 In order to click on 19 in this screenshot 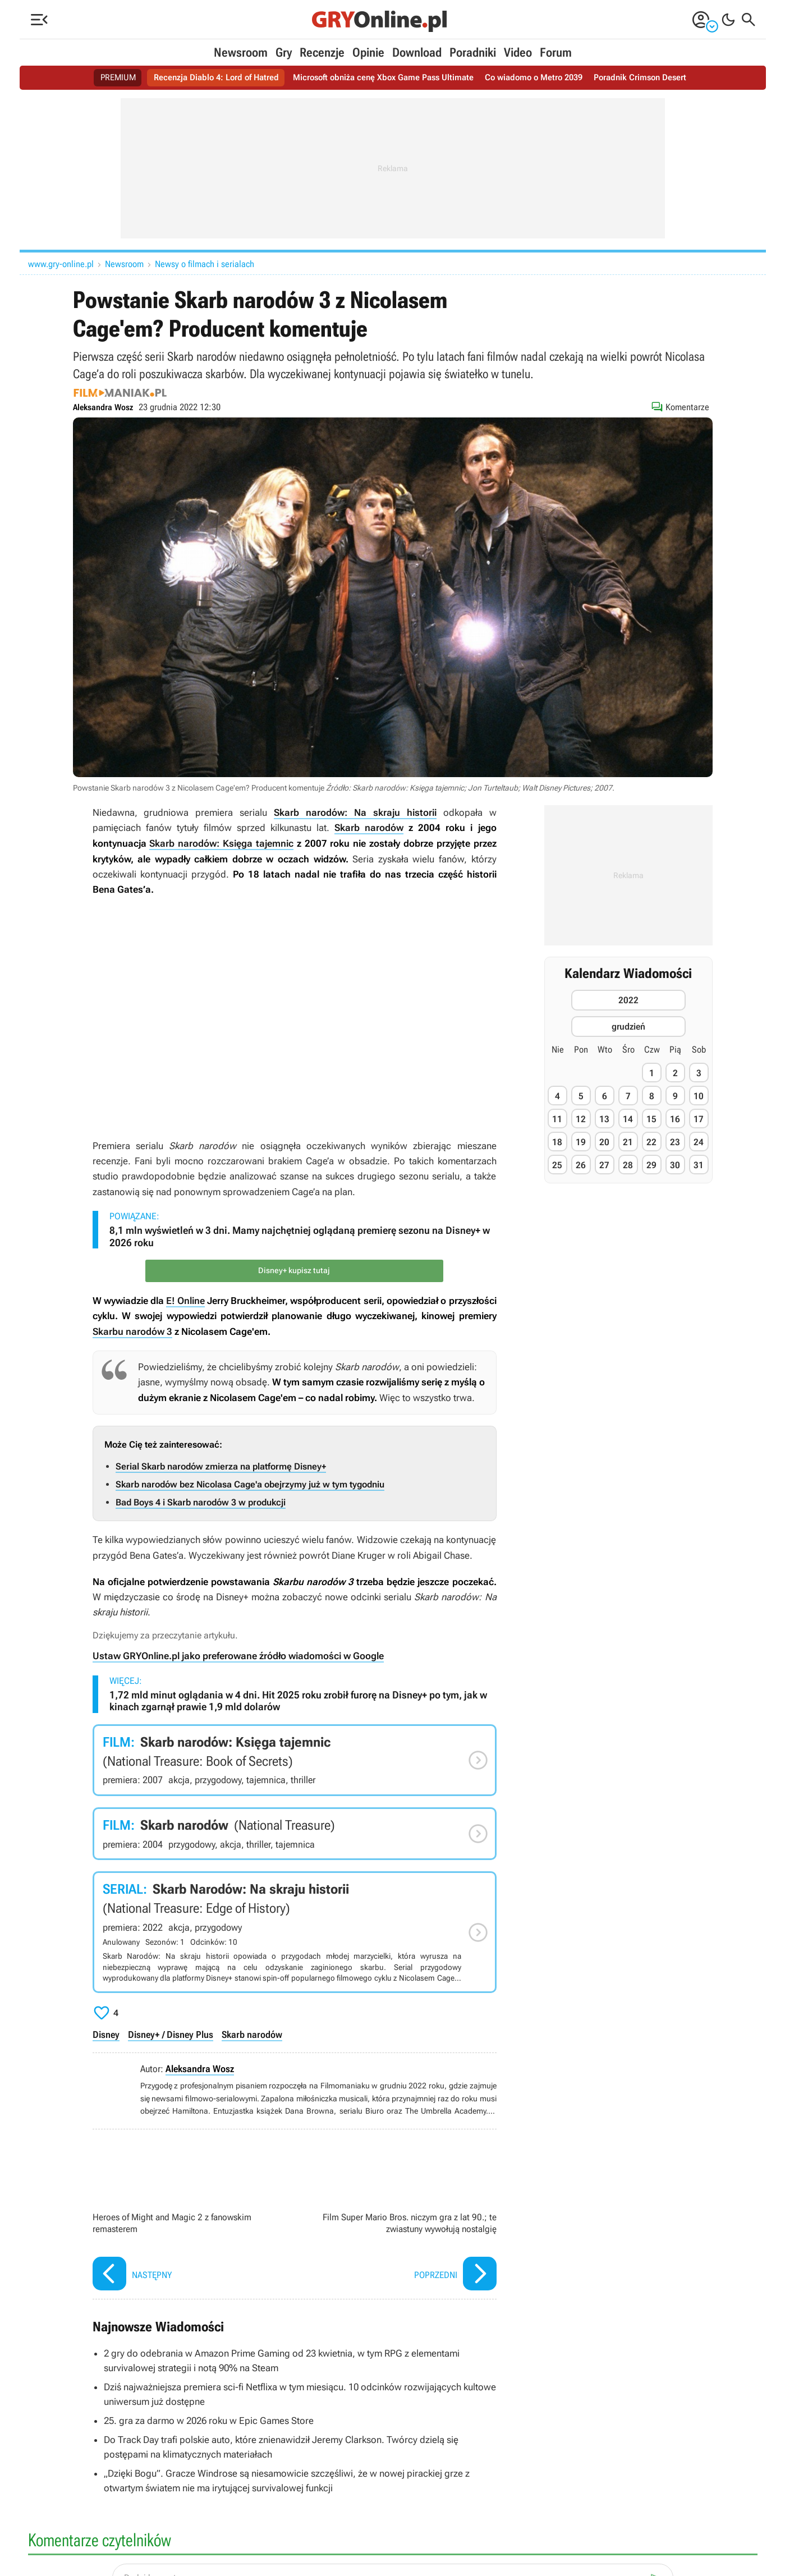, I will do `click(581, 1142)`.